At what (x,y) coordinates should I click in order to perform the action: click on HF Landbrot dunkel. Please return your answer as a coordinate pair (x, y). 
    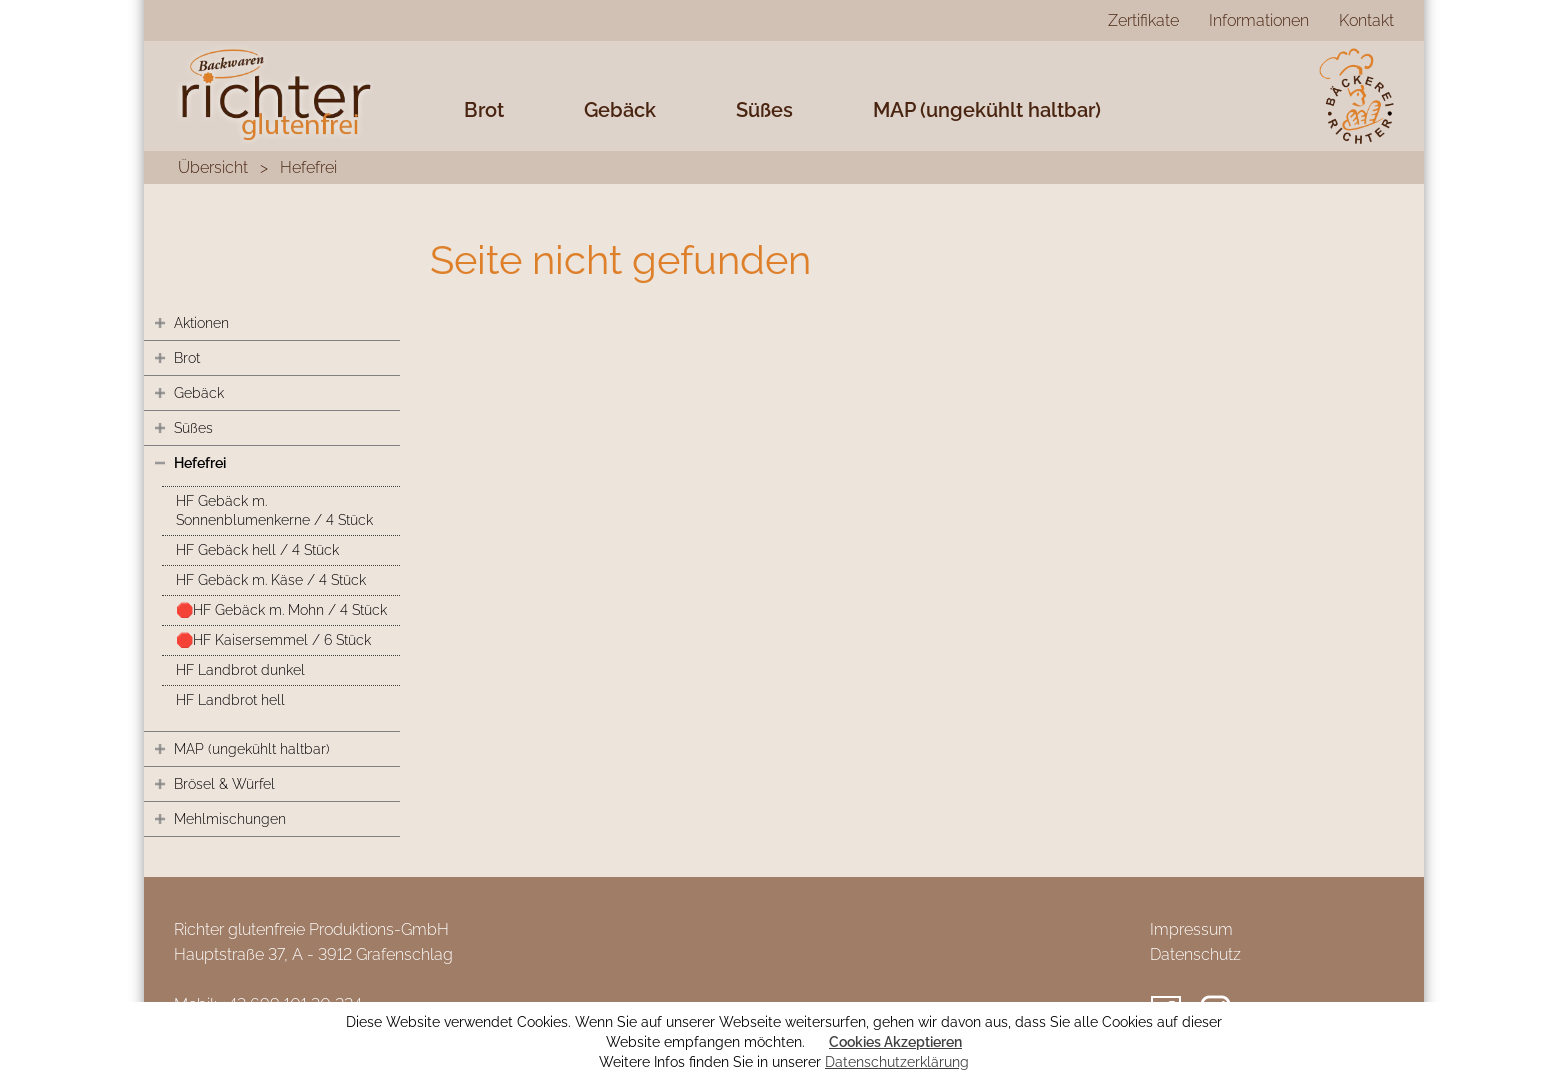
    Looking at the image, I should click on (240, 670).